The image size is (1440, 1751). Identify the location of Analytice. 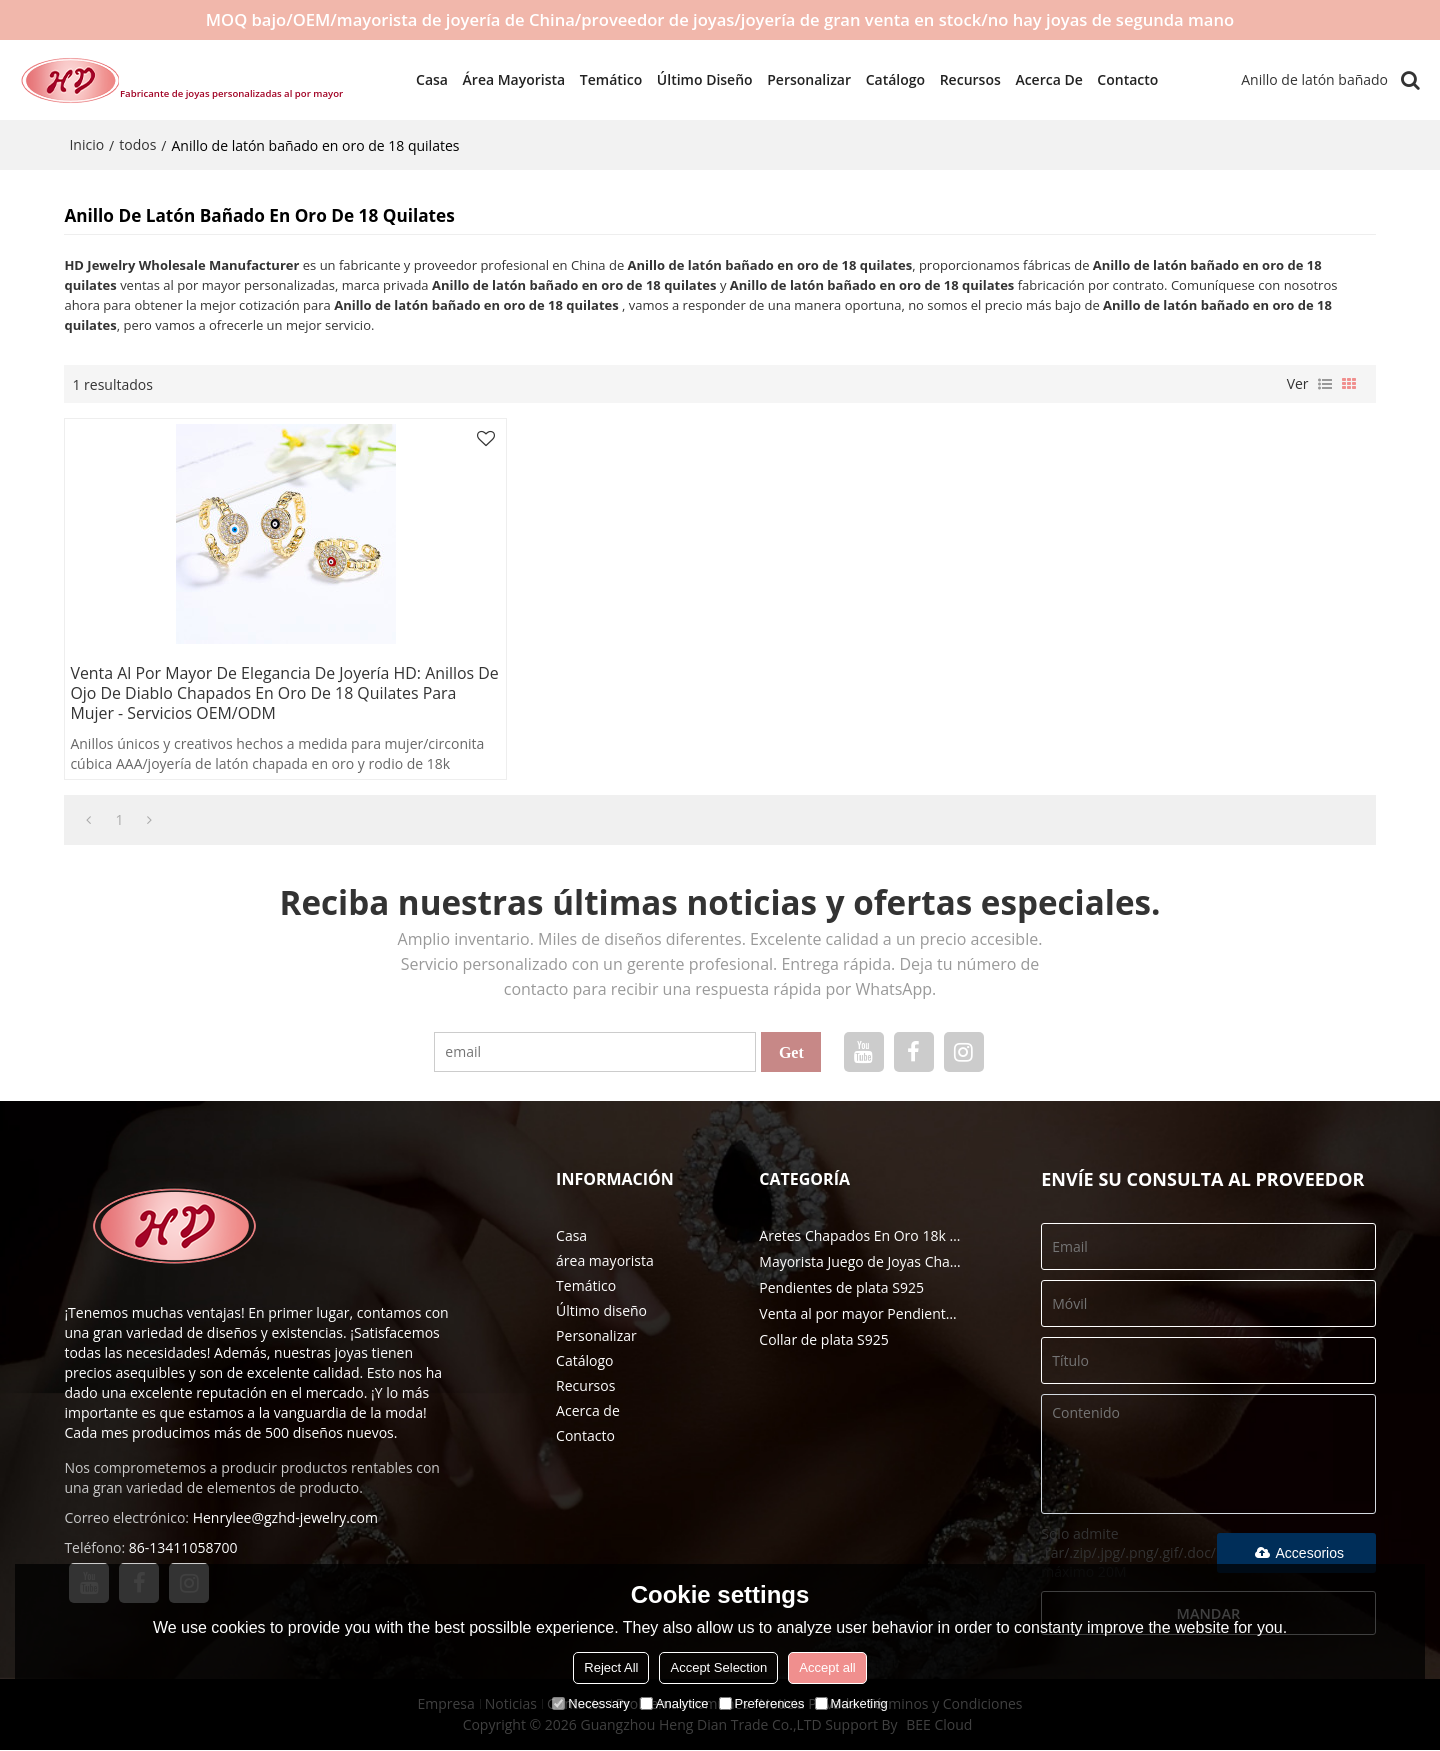
(674, 1703).